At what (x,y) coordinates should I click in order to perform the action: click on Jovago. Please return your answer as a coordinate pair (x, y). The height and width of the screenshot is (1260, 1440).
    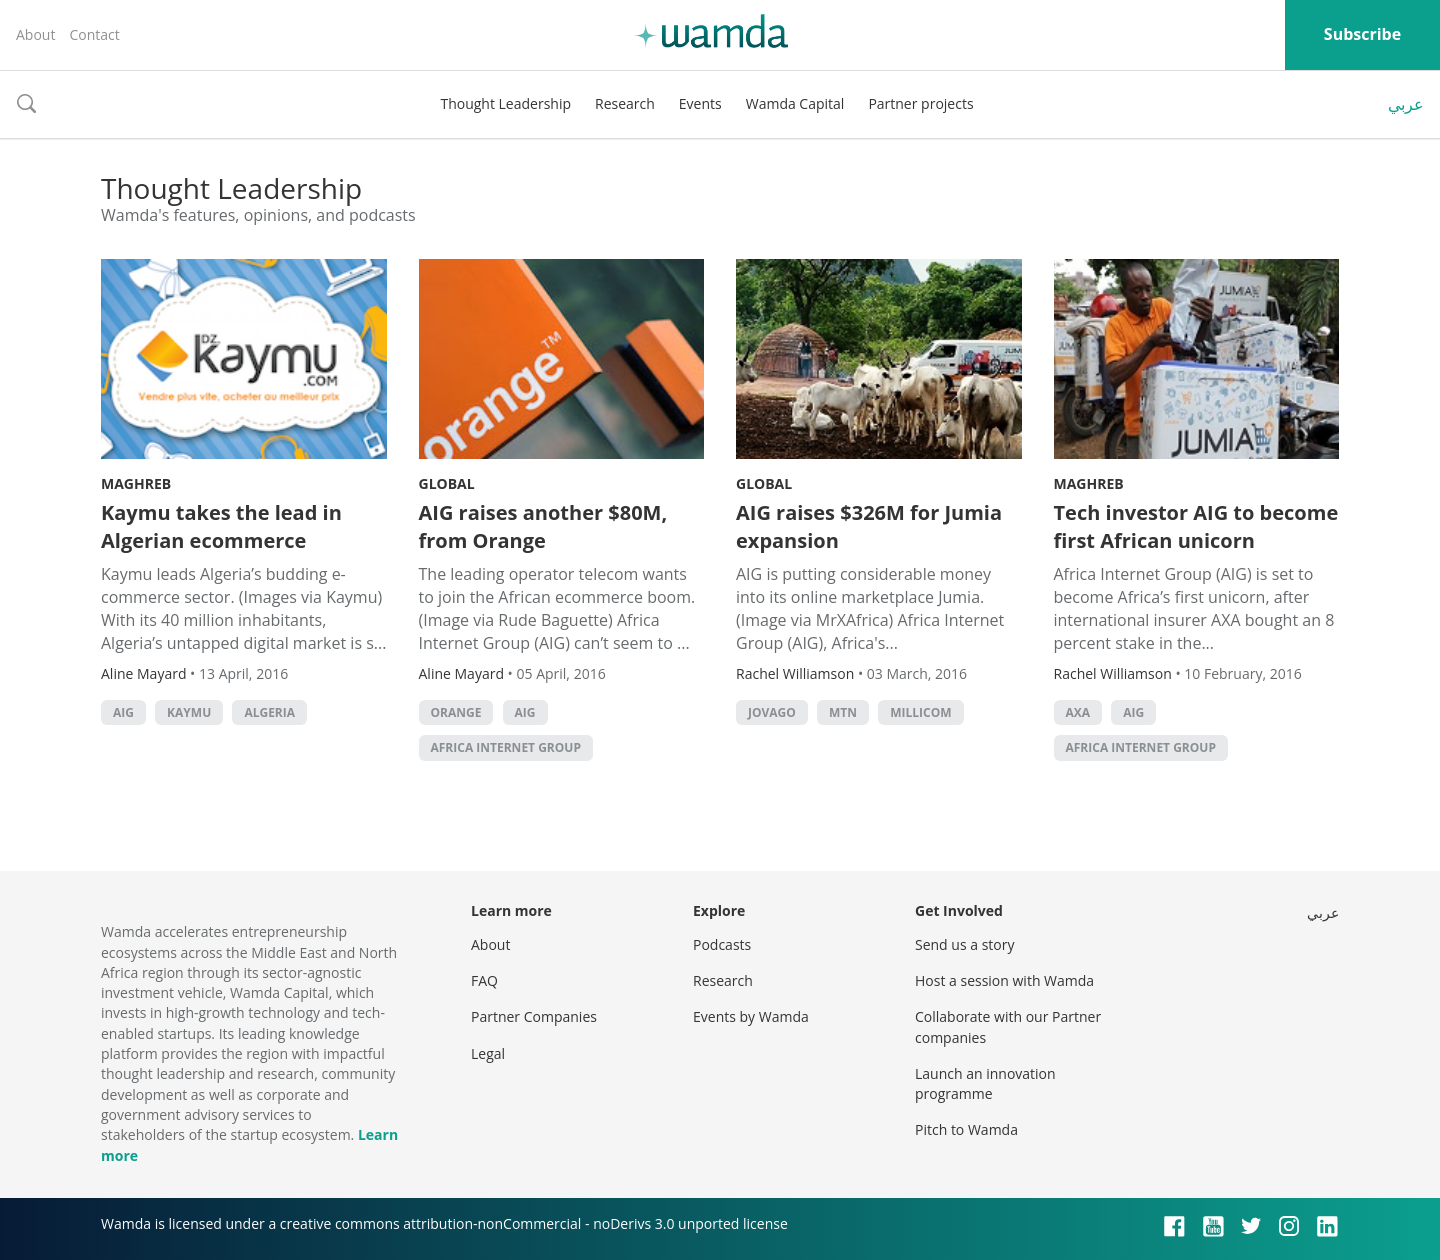
    Looking at the image, I should click on (772, 712).